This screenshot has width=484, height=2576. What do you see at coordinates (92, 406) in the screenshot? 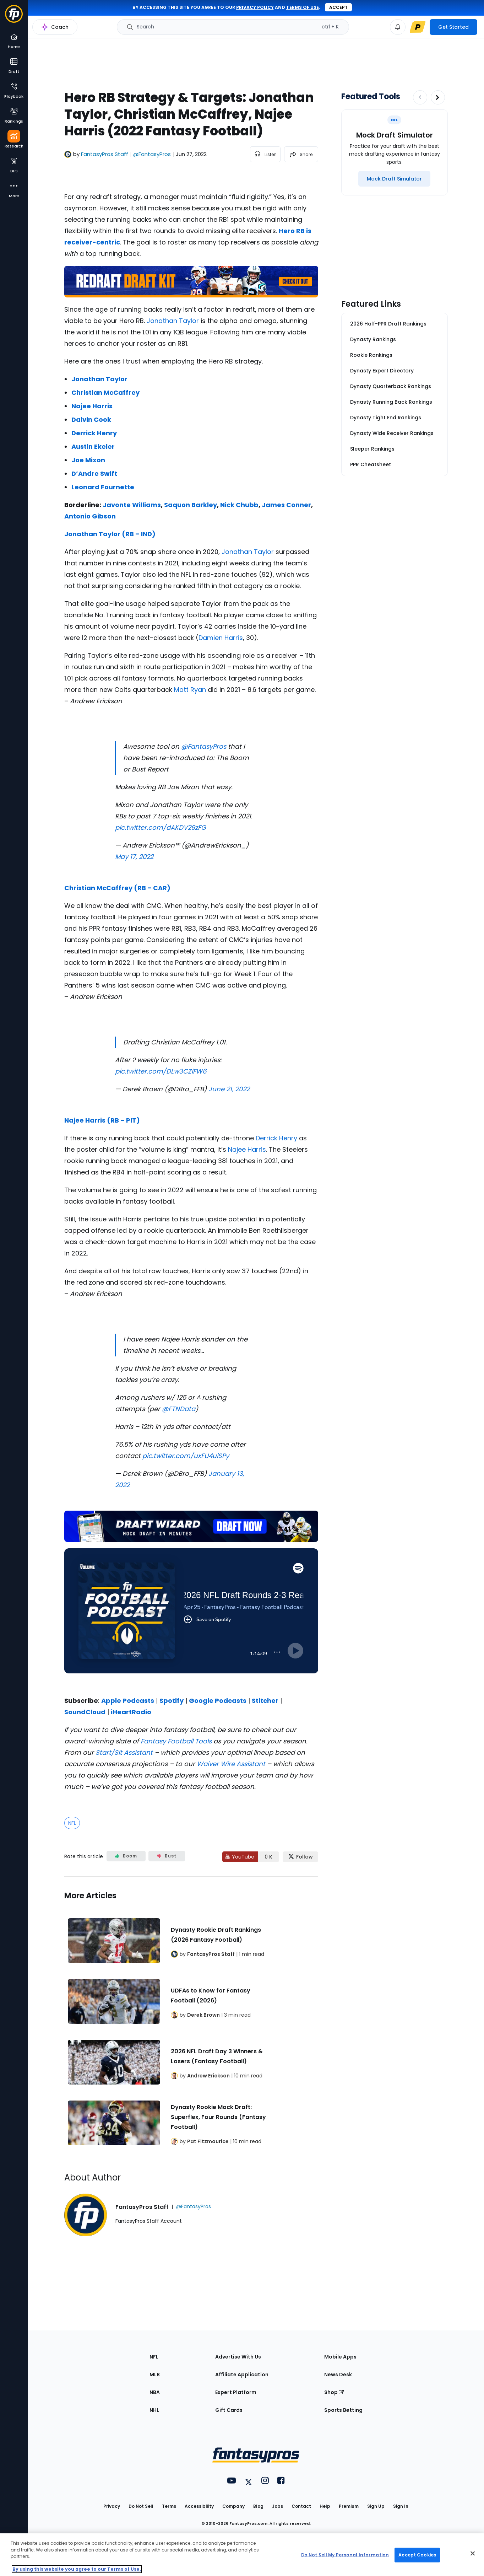
I see `Najee Harris` at bounding box center [92, 406].